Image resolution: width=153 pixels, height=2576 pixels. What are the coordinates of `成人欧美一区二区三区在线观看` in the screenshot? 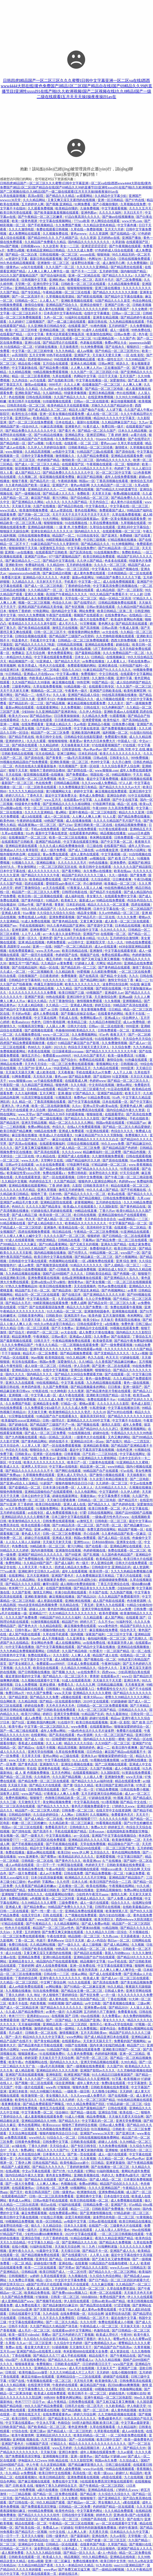 It's located at (127, 921).